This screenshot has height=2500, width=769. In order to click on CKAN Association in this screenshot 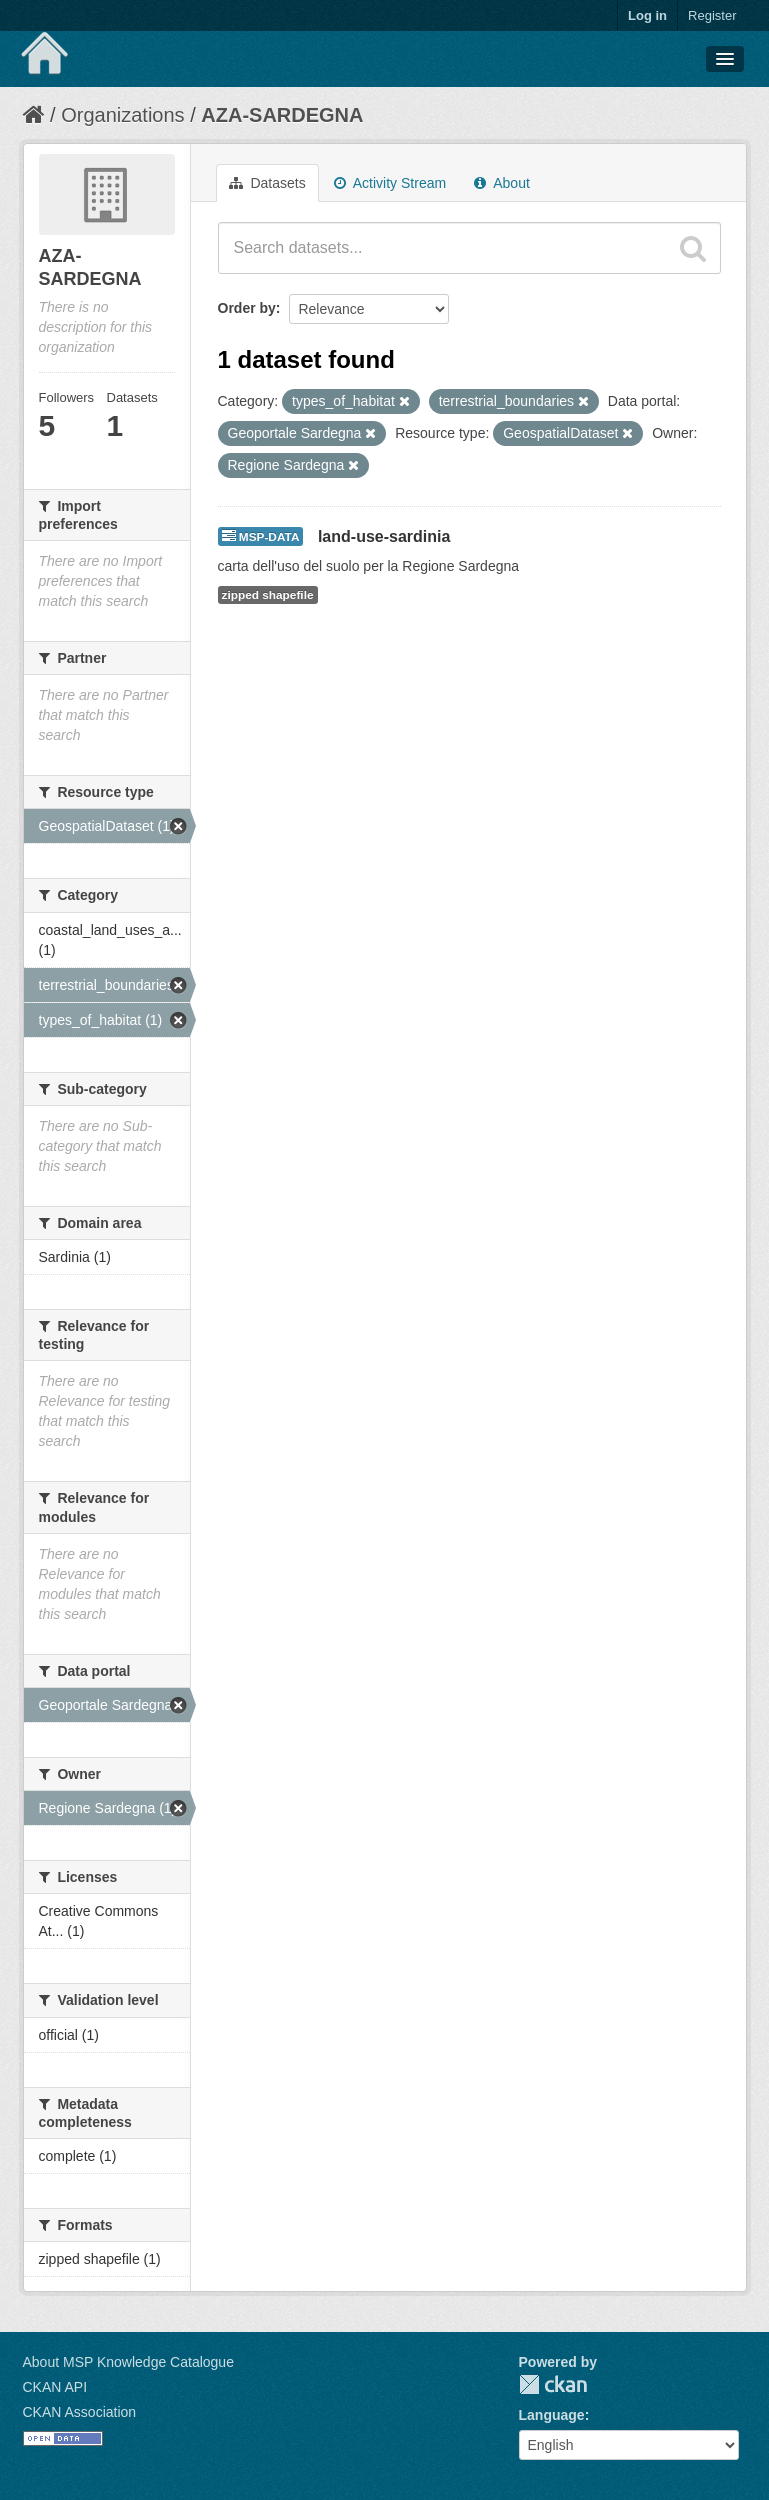, I will do `click(80, 2412)`.